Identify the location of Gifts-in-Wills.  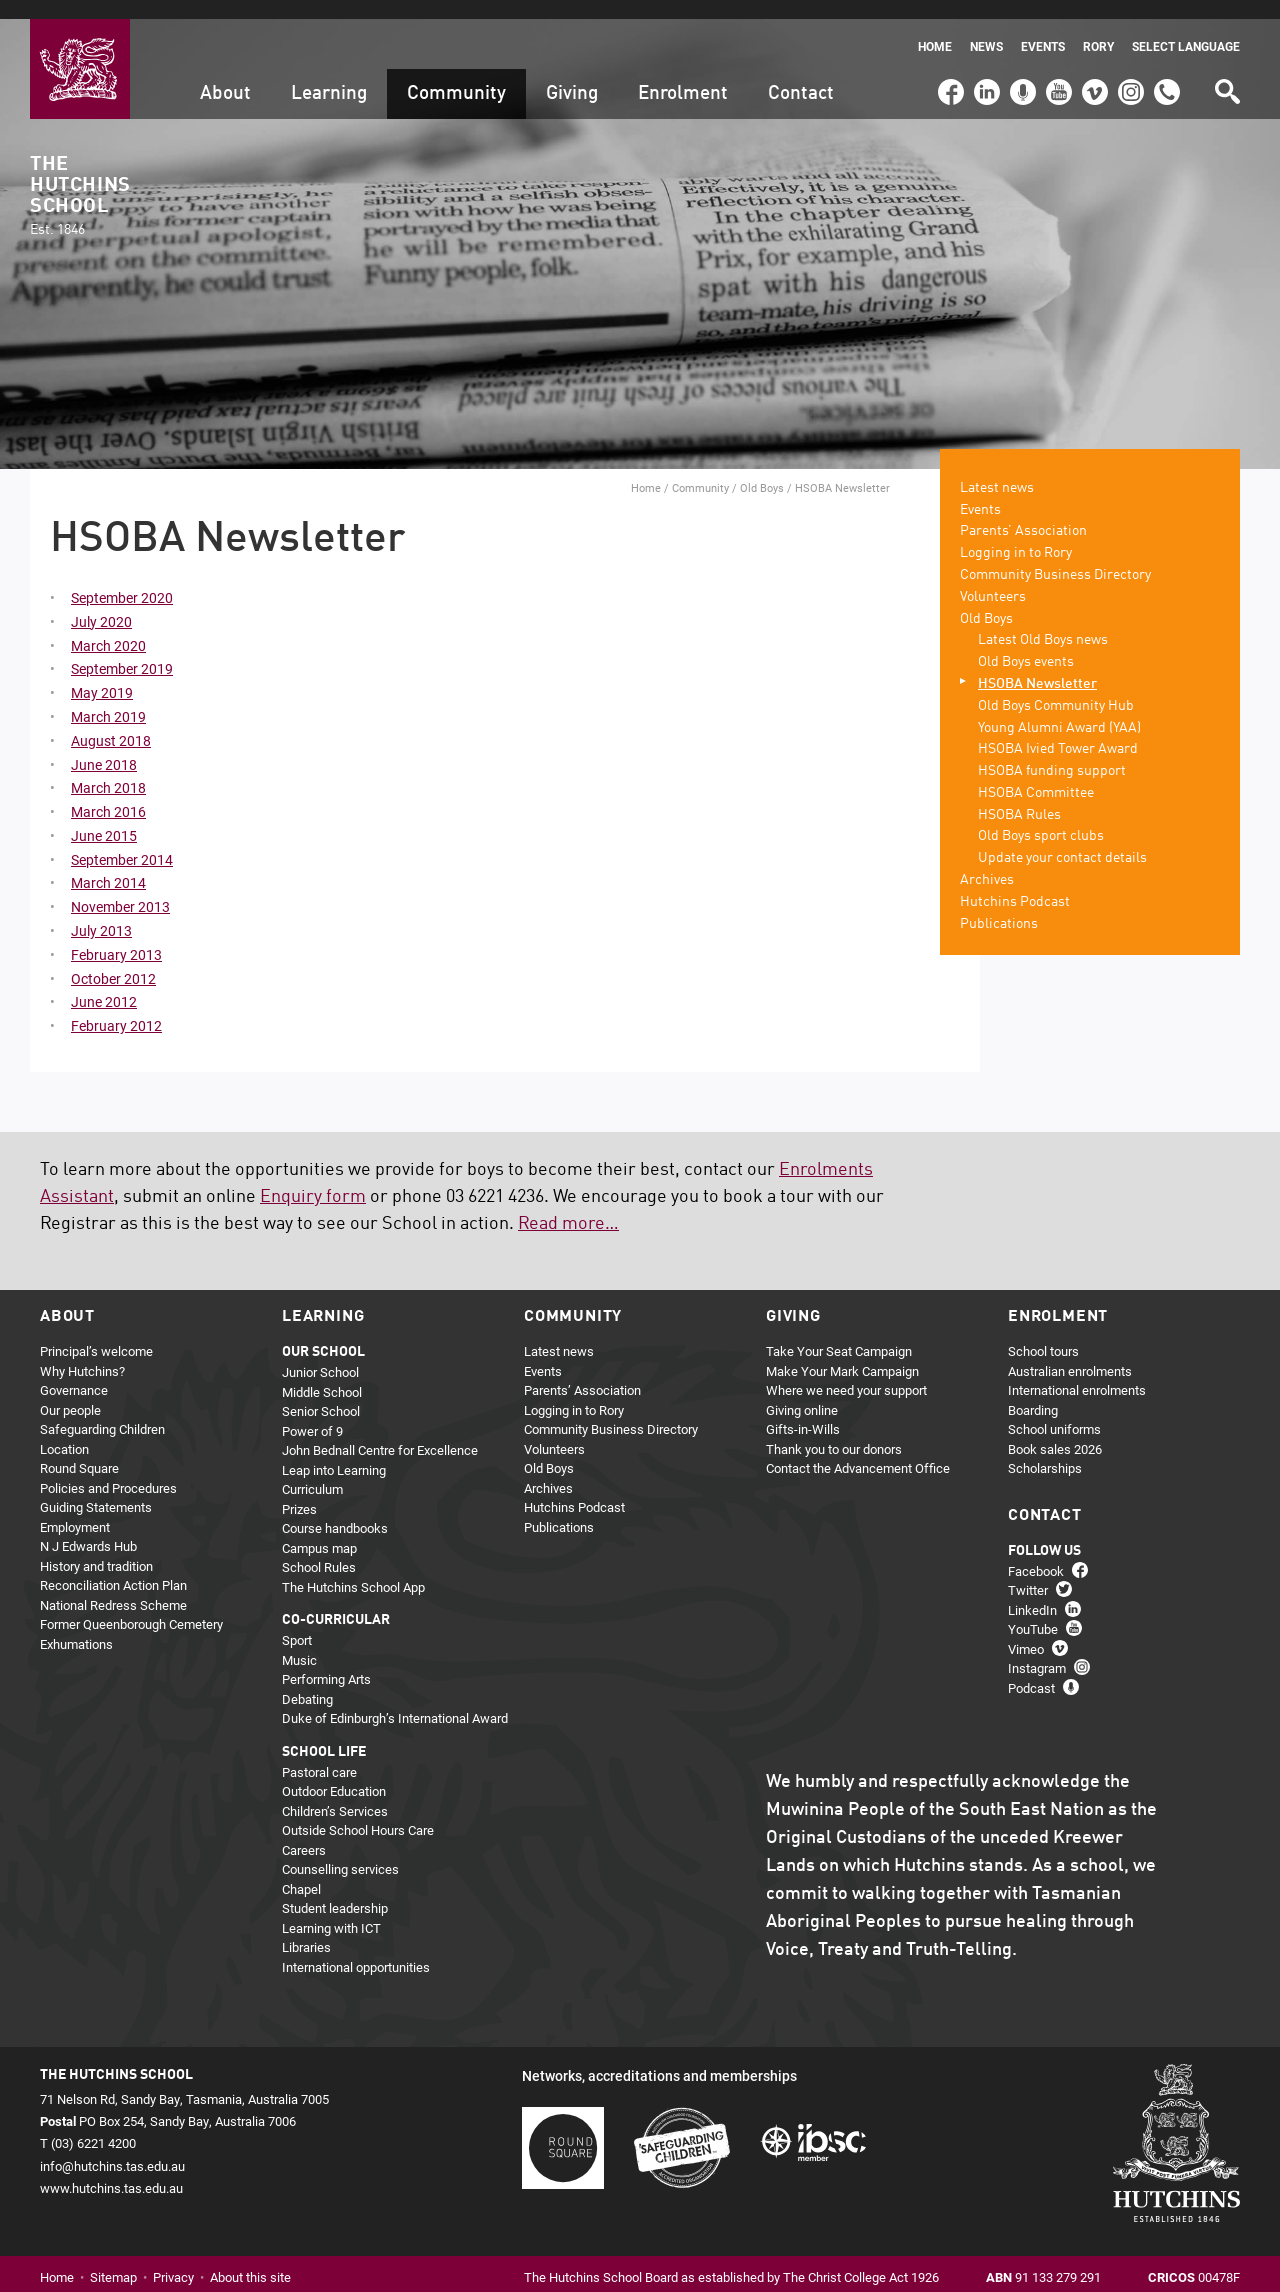
(803, 1411).